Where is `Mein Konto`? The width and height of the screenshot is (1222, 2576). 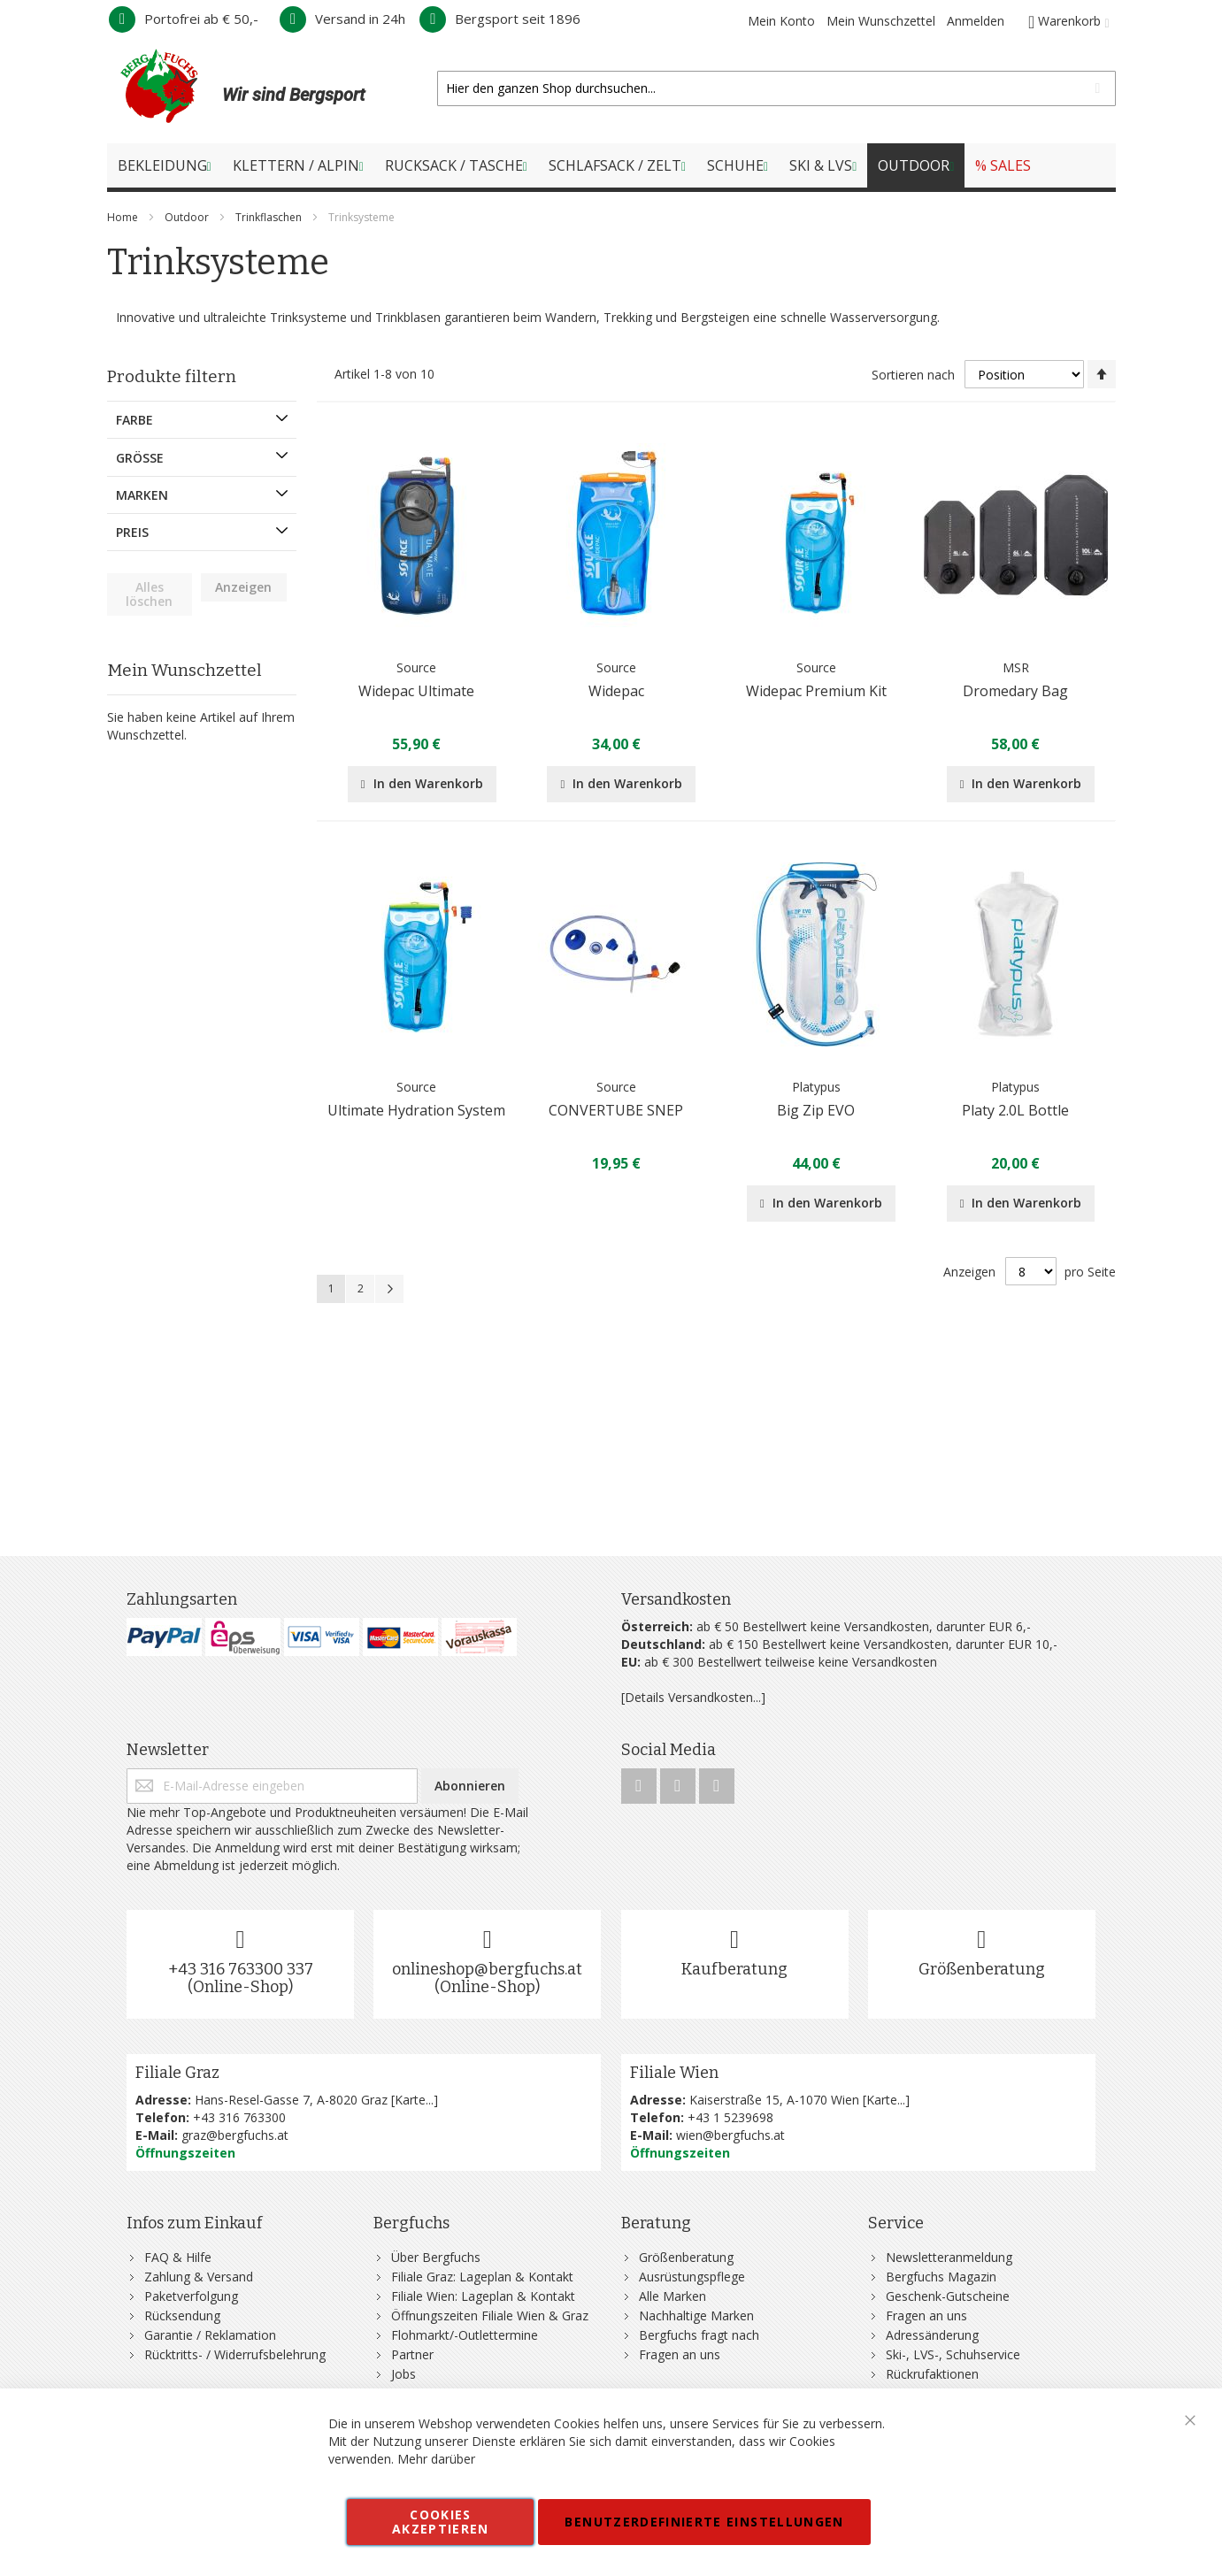
Mein Konto is located at coordinates (781, 20).